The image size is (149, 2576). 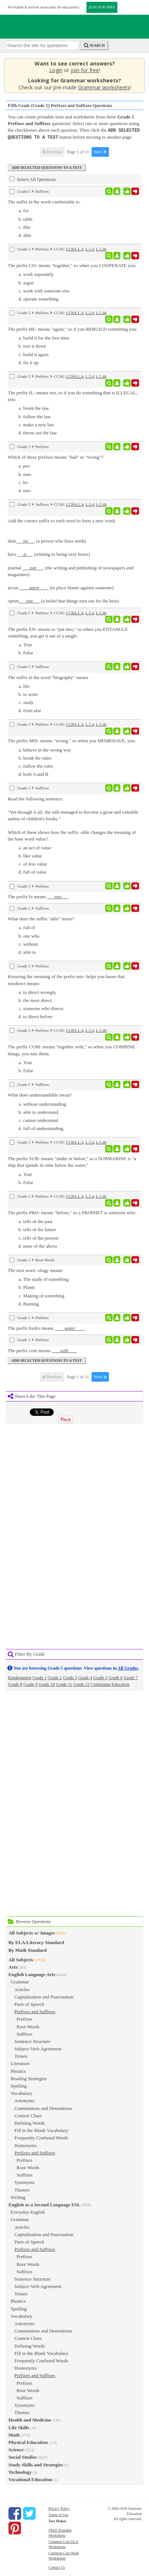 I want to click on Math, so click(x=13, y=2434).